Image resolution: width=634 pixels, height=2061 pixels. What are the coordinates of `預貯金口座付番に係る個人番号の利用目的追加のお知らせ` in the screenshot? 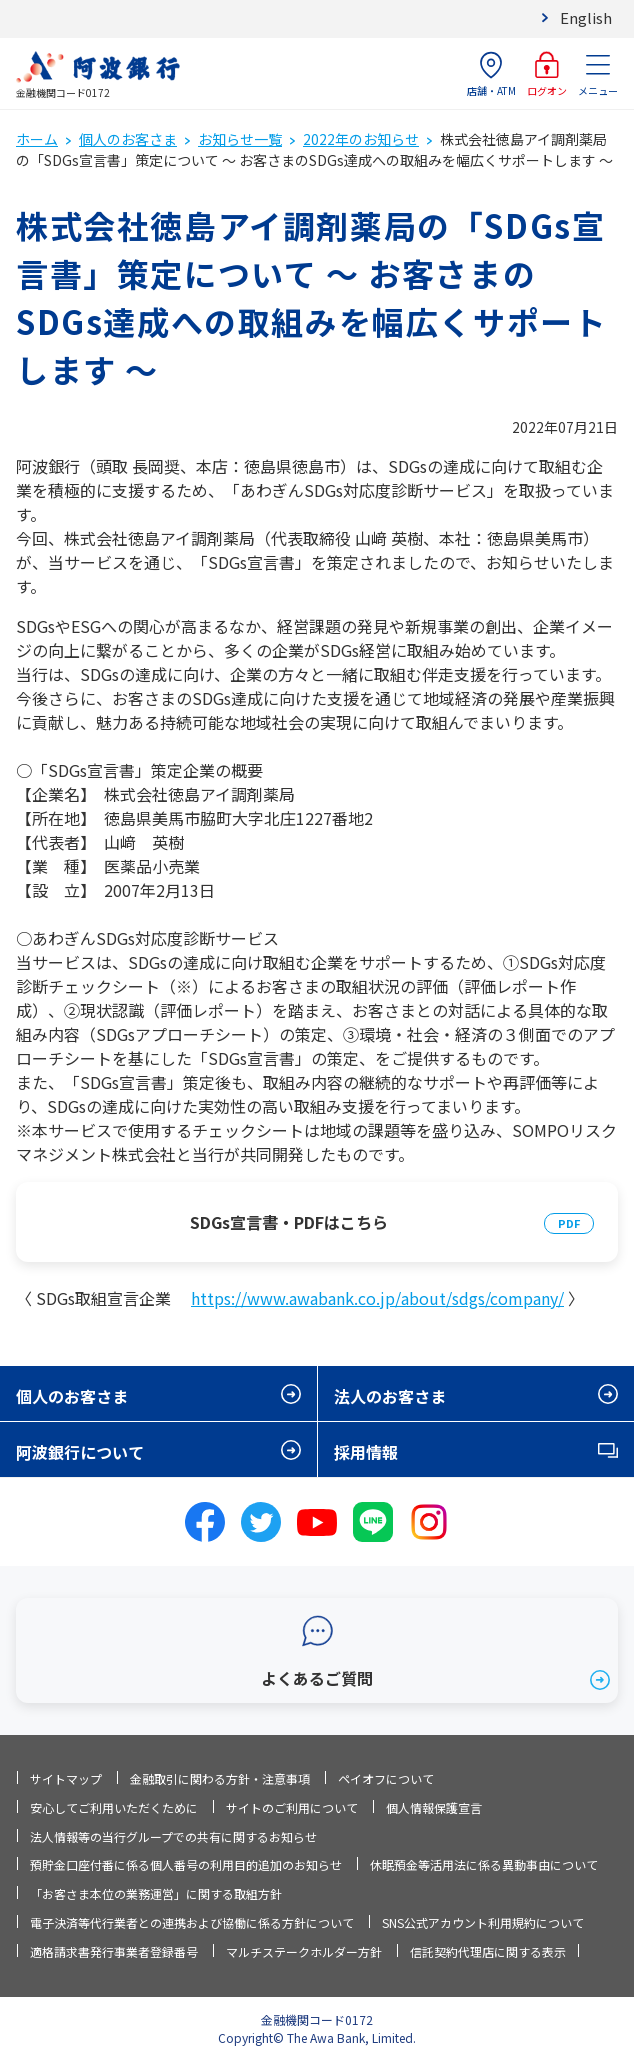 It's located at (186, 1864).